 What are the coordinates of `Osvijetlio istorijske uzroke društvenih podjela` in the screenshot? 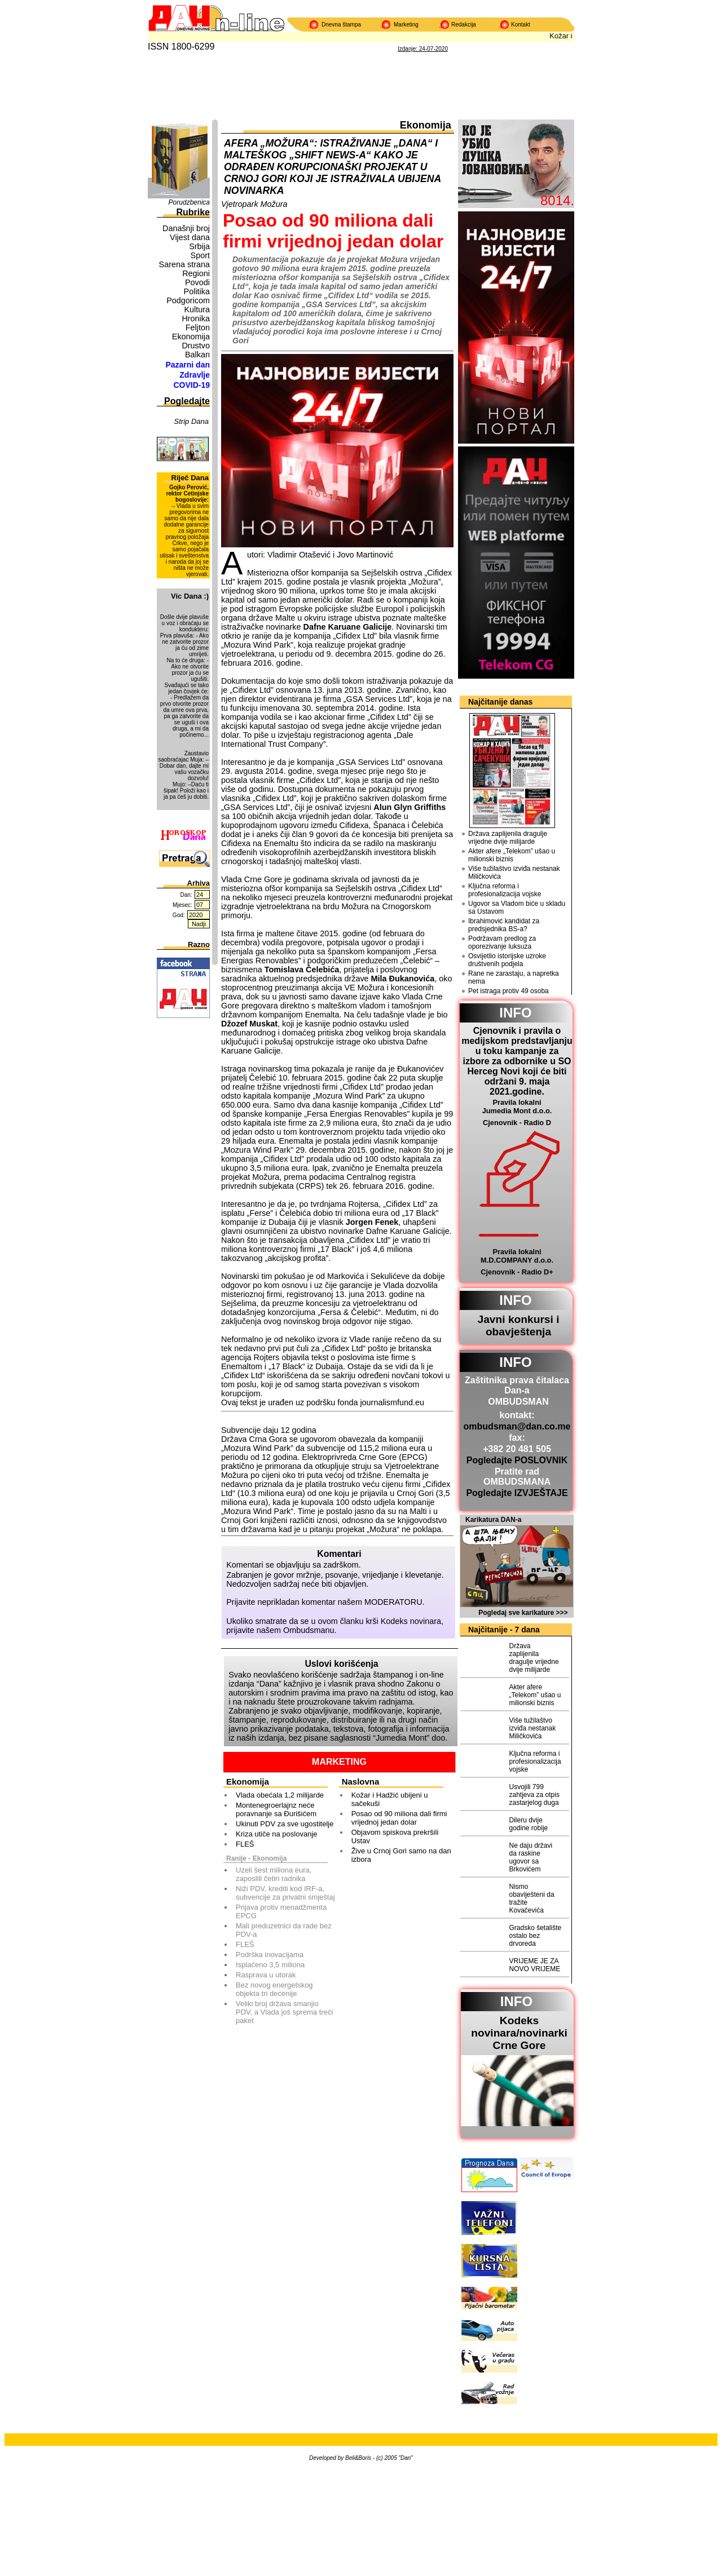 It's located at (507, 960).